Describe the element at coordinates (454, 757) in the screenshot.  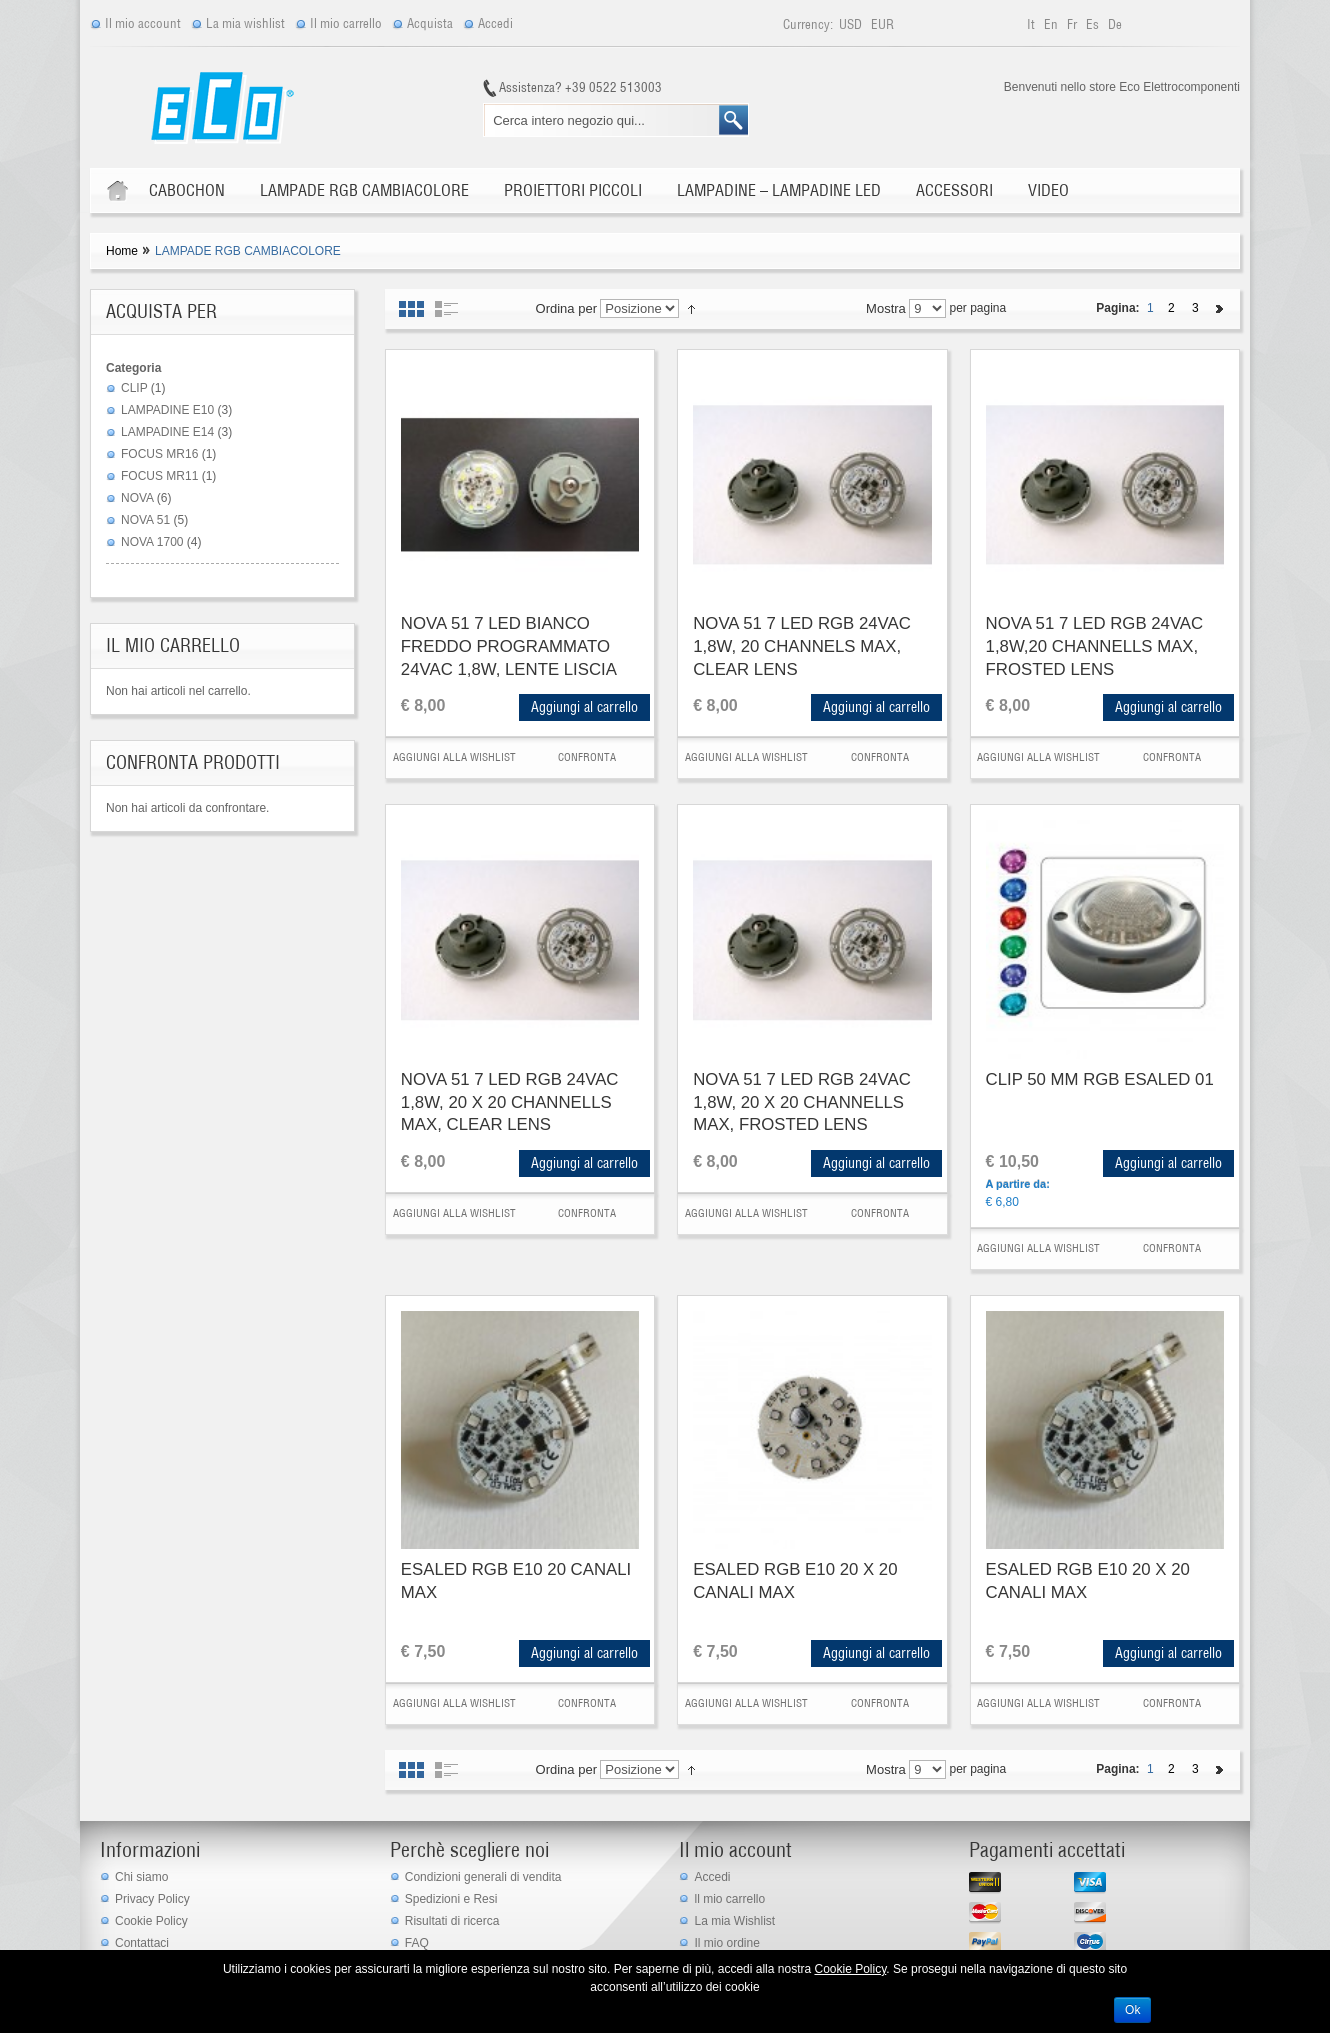
I see `Aggiungi alla Wishlist` at that location.